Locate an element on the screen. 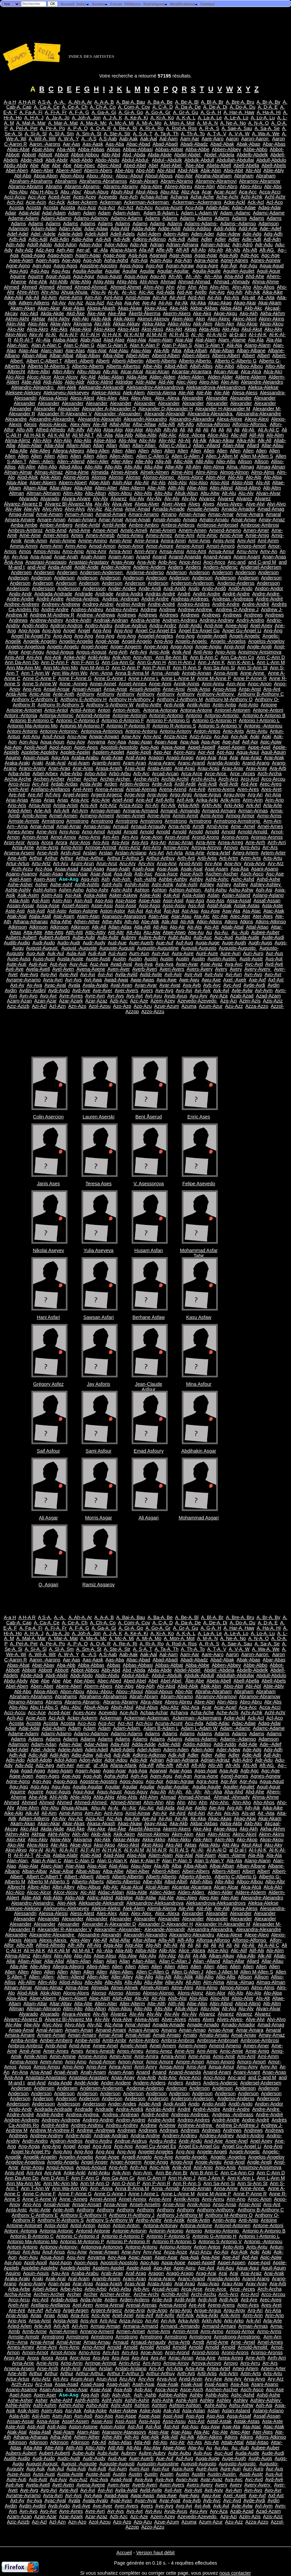 Image resolution: width=291 pixels, height=2576 pixels. A. S-A. T is located at coordinates (142, 133).